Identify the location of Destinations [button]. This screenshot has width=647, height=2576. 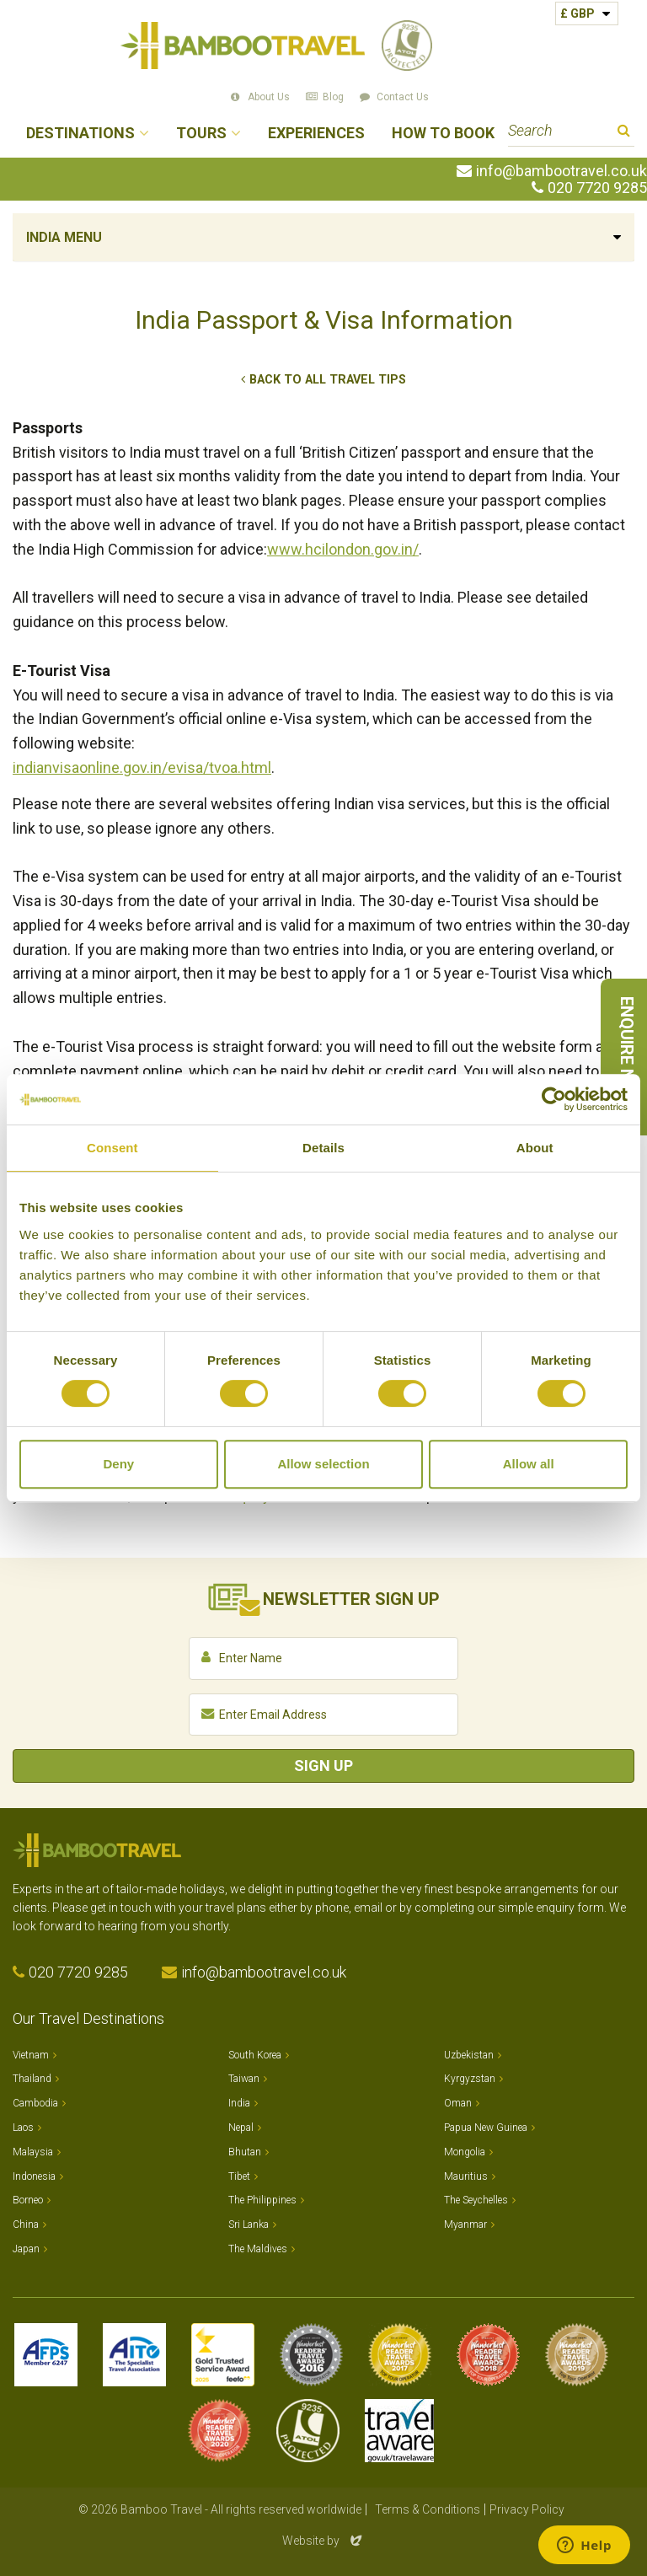
(80, 134).